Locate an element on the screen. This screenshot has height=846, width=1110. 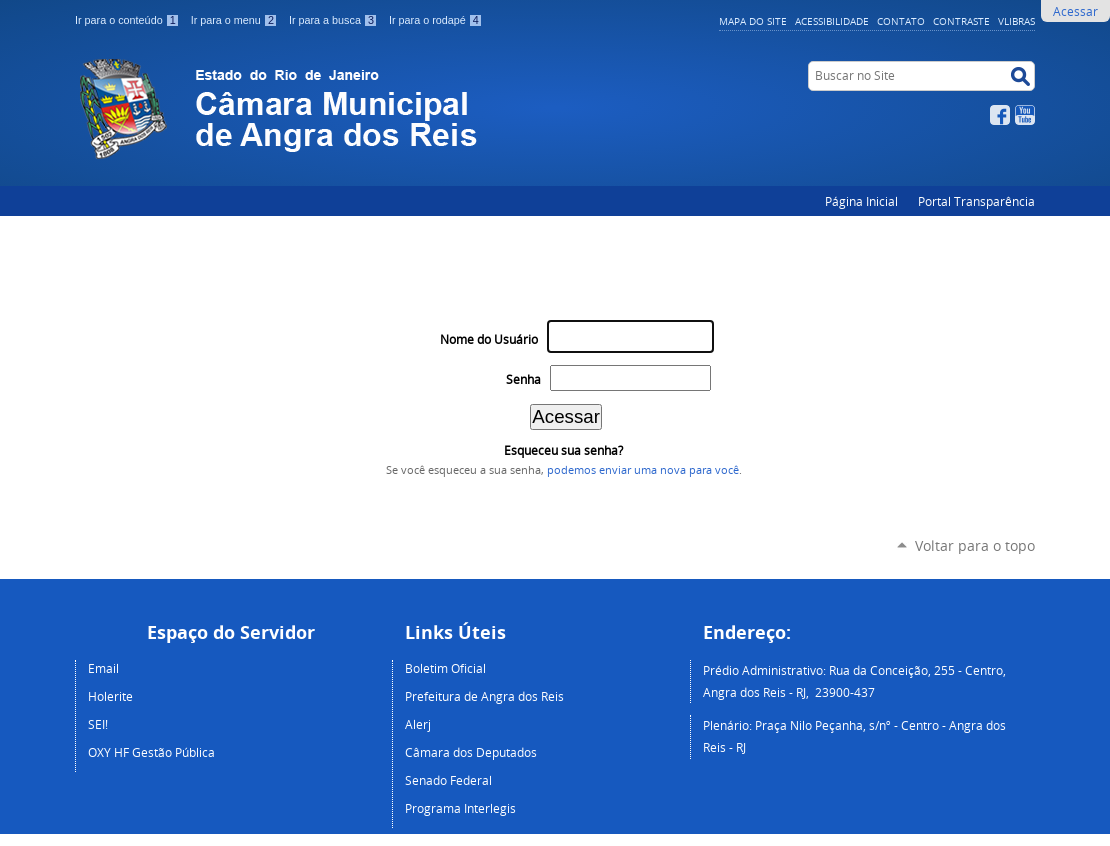
Portal Transparência is located at coordinates (976, 201).